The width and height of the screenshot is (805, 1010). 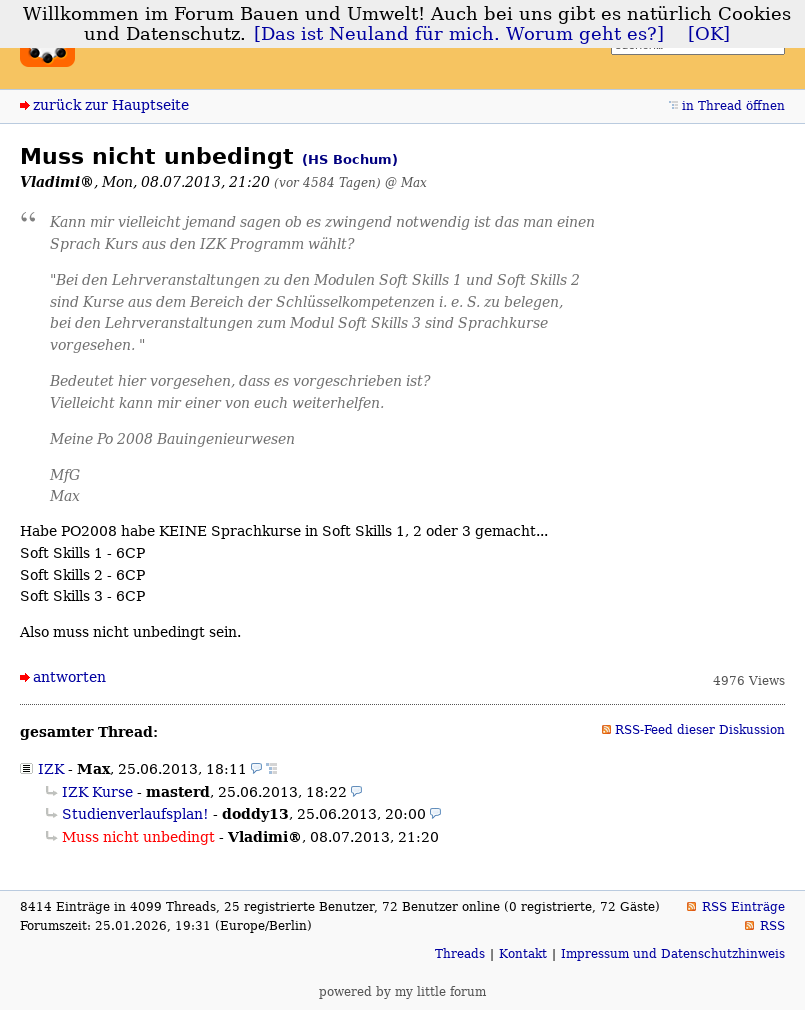 I want to click on @ Max, so click(x=406, y=182).